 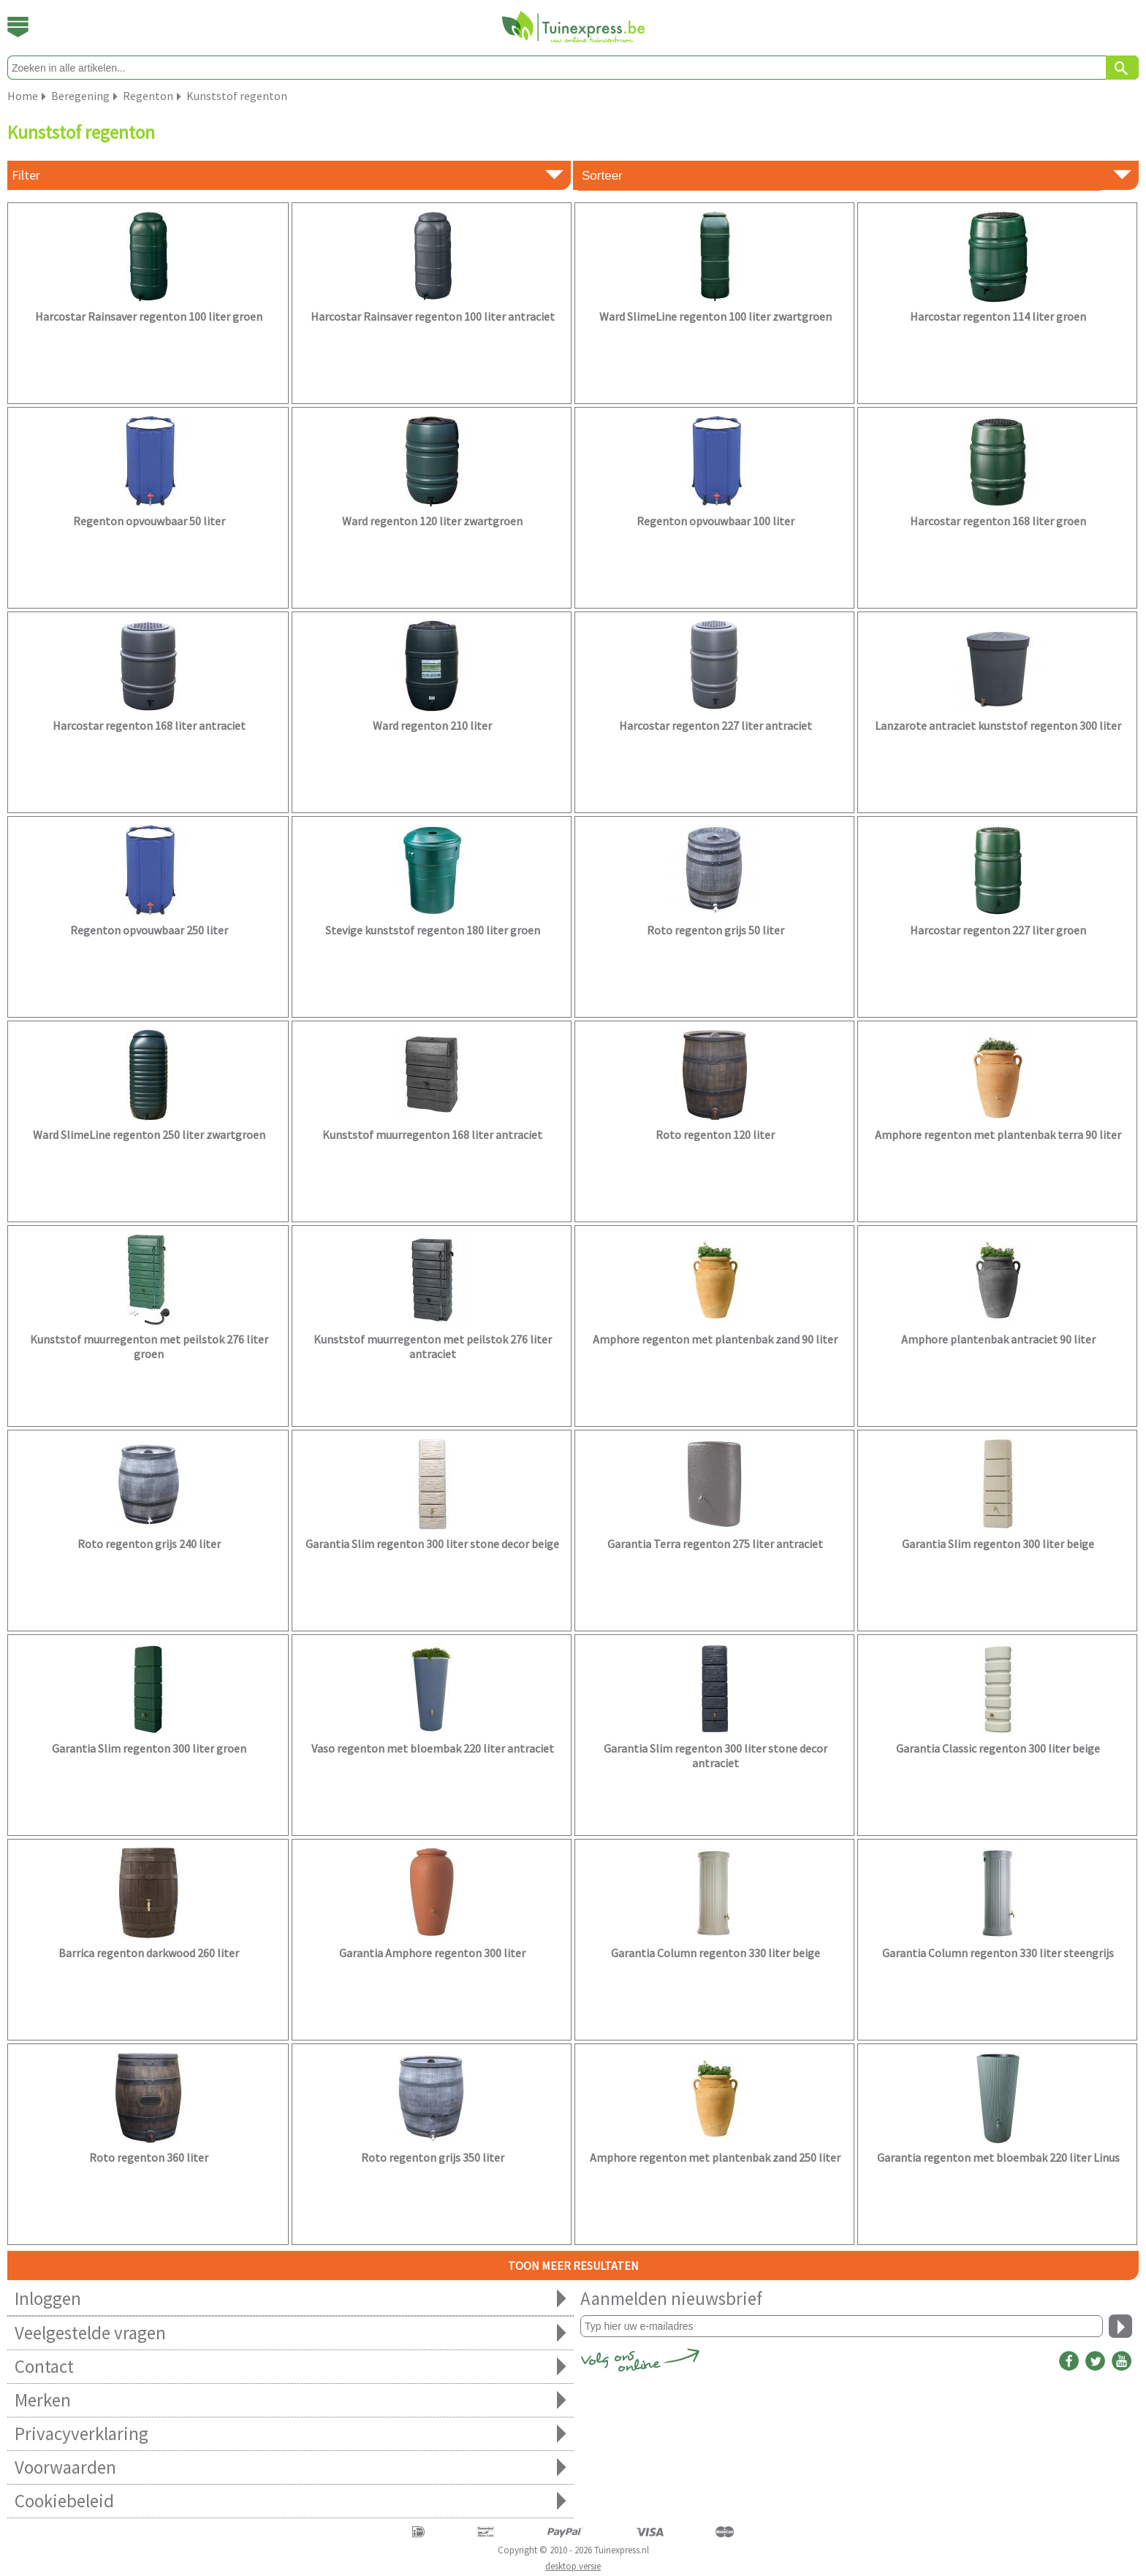 What do you see at coordinates (998, 725) in the screenshot?
I see `Lanzarote antraciet kunststof regenton 300 liter` at bounding box center [998, 725].